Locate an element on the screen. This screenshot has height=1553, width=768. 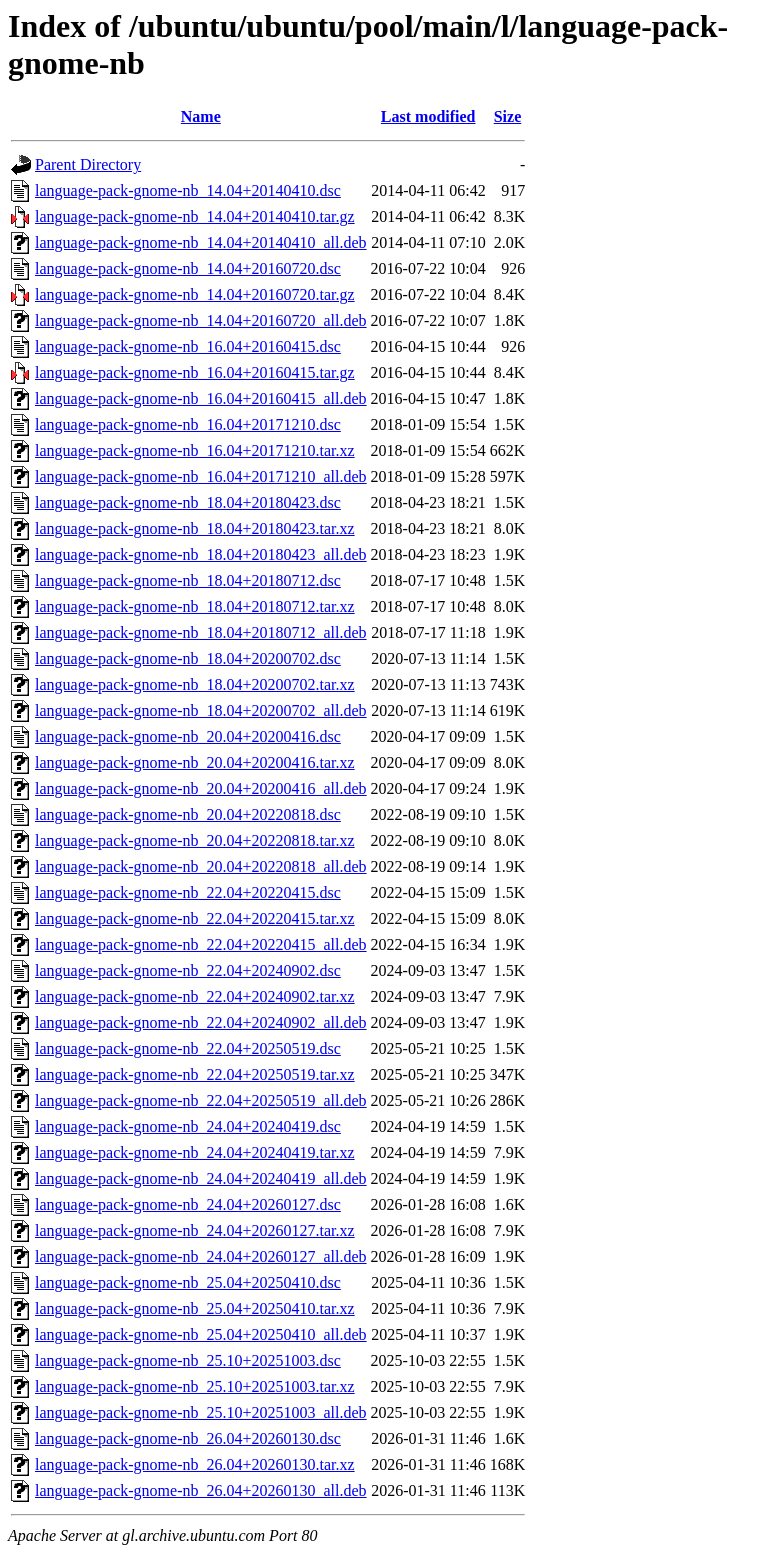
language-pack-gnome-nb_22.04+20240902.tar.xz is located at coordinates (195, 996).